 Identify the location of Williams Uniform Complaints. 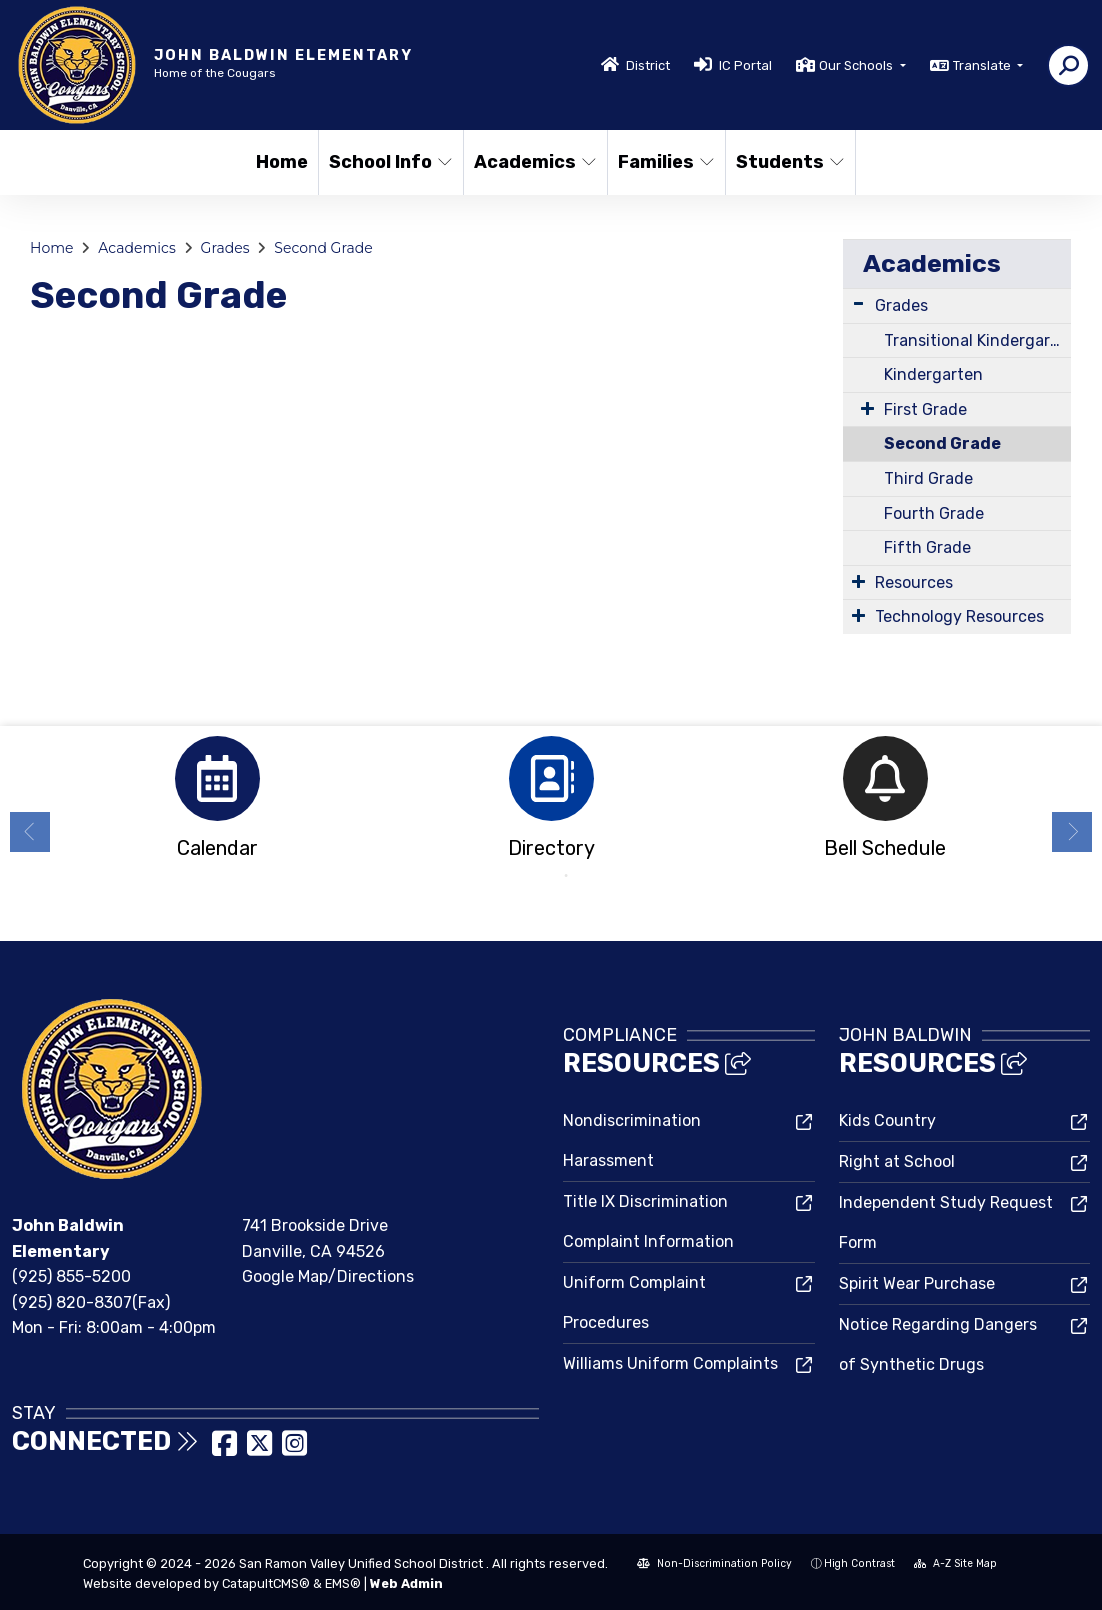
(670, 1363).